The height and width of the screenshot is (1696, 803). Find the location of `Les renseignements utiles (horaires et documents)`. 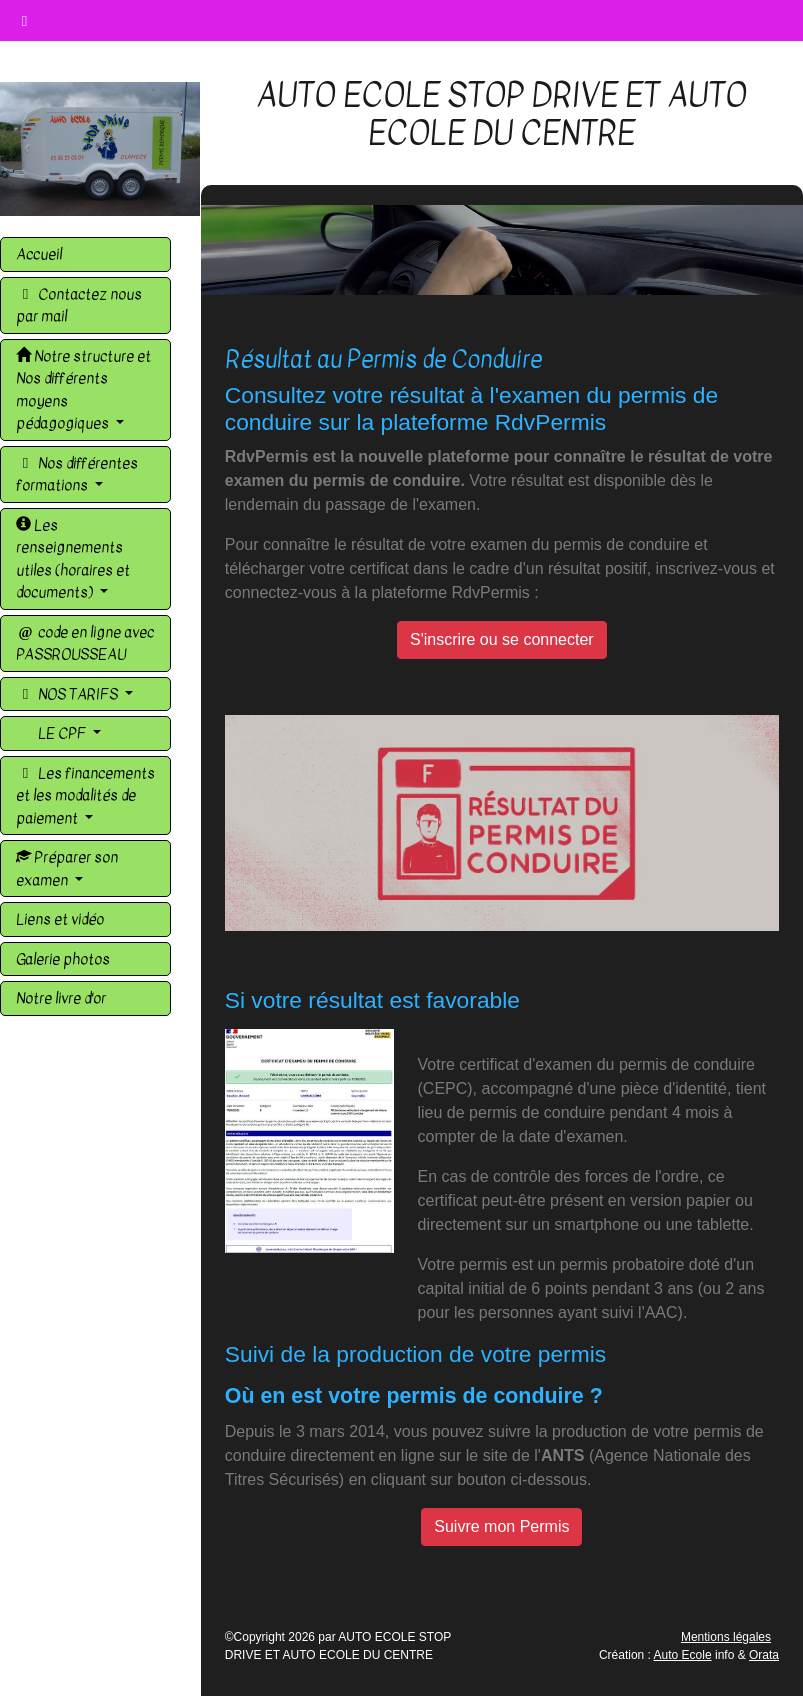

Les renseignements utiles (horaires et documents) is located at coordinates (73, 559).